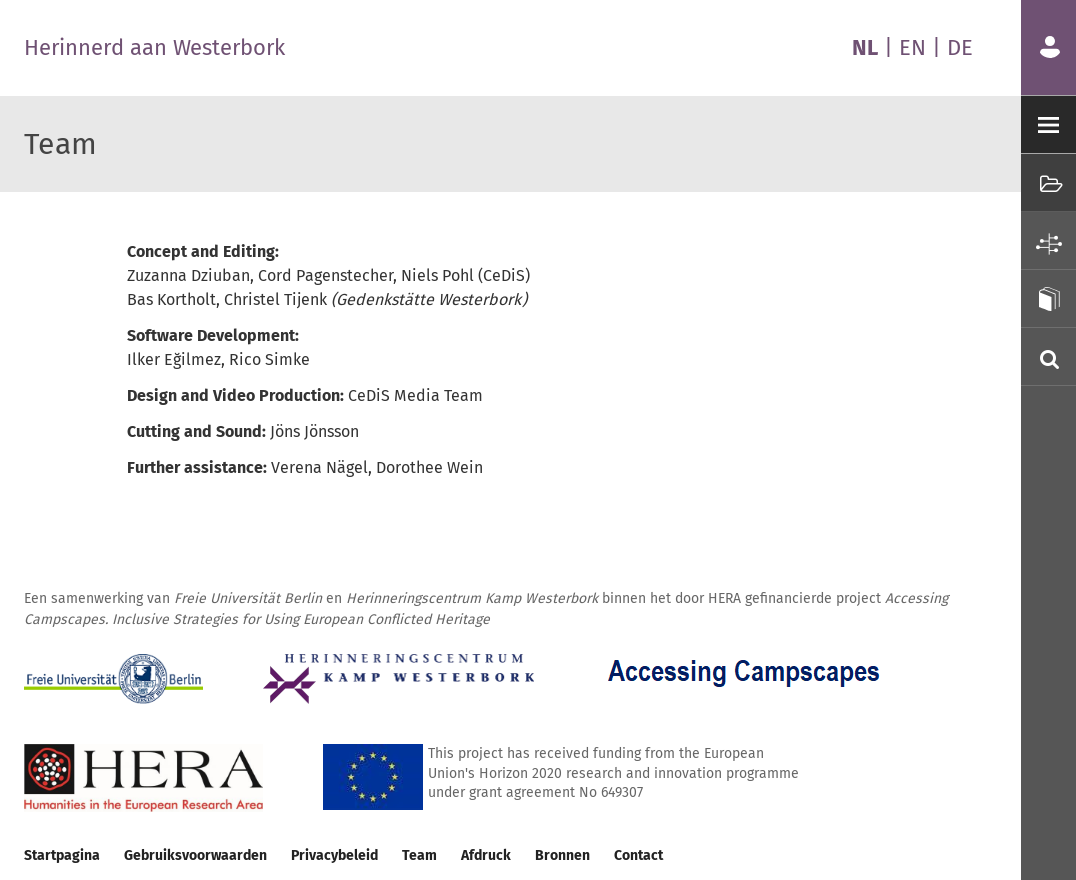  I want to click on Afdruck, so click(486, 855).